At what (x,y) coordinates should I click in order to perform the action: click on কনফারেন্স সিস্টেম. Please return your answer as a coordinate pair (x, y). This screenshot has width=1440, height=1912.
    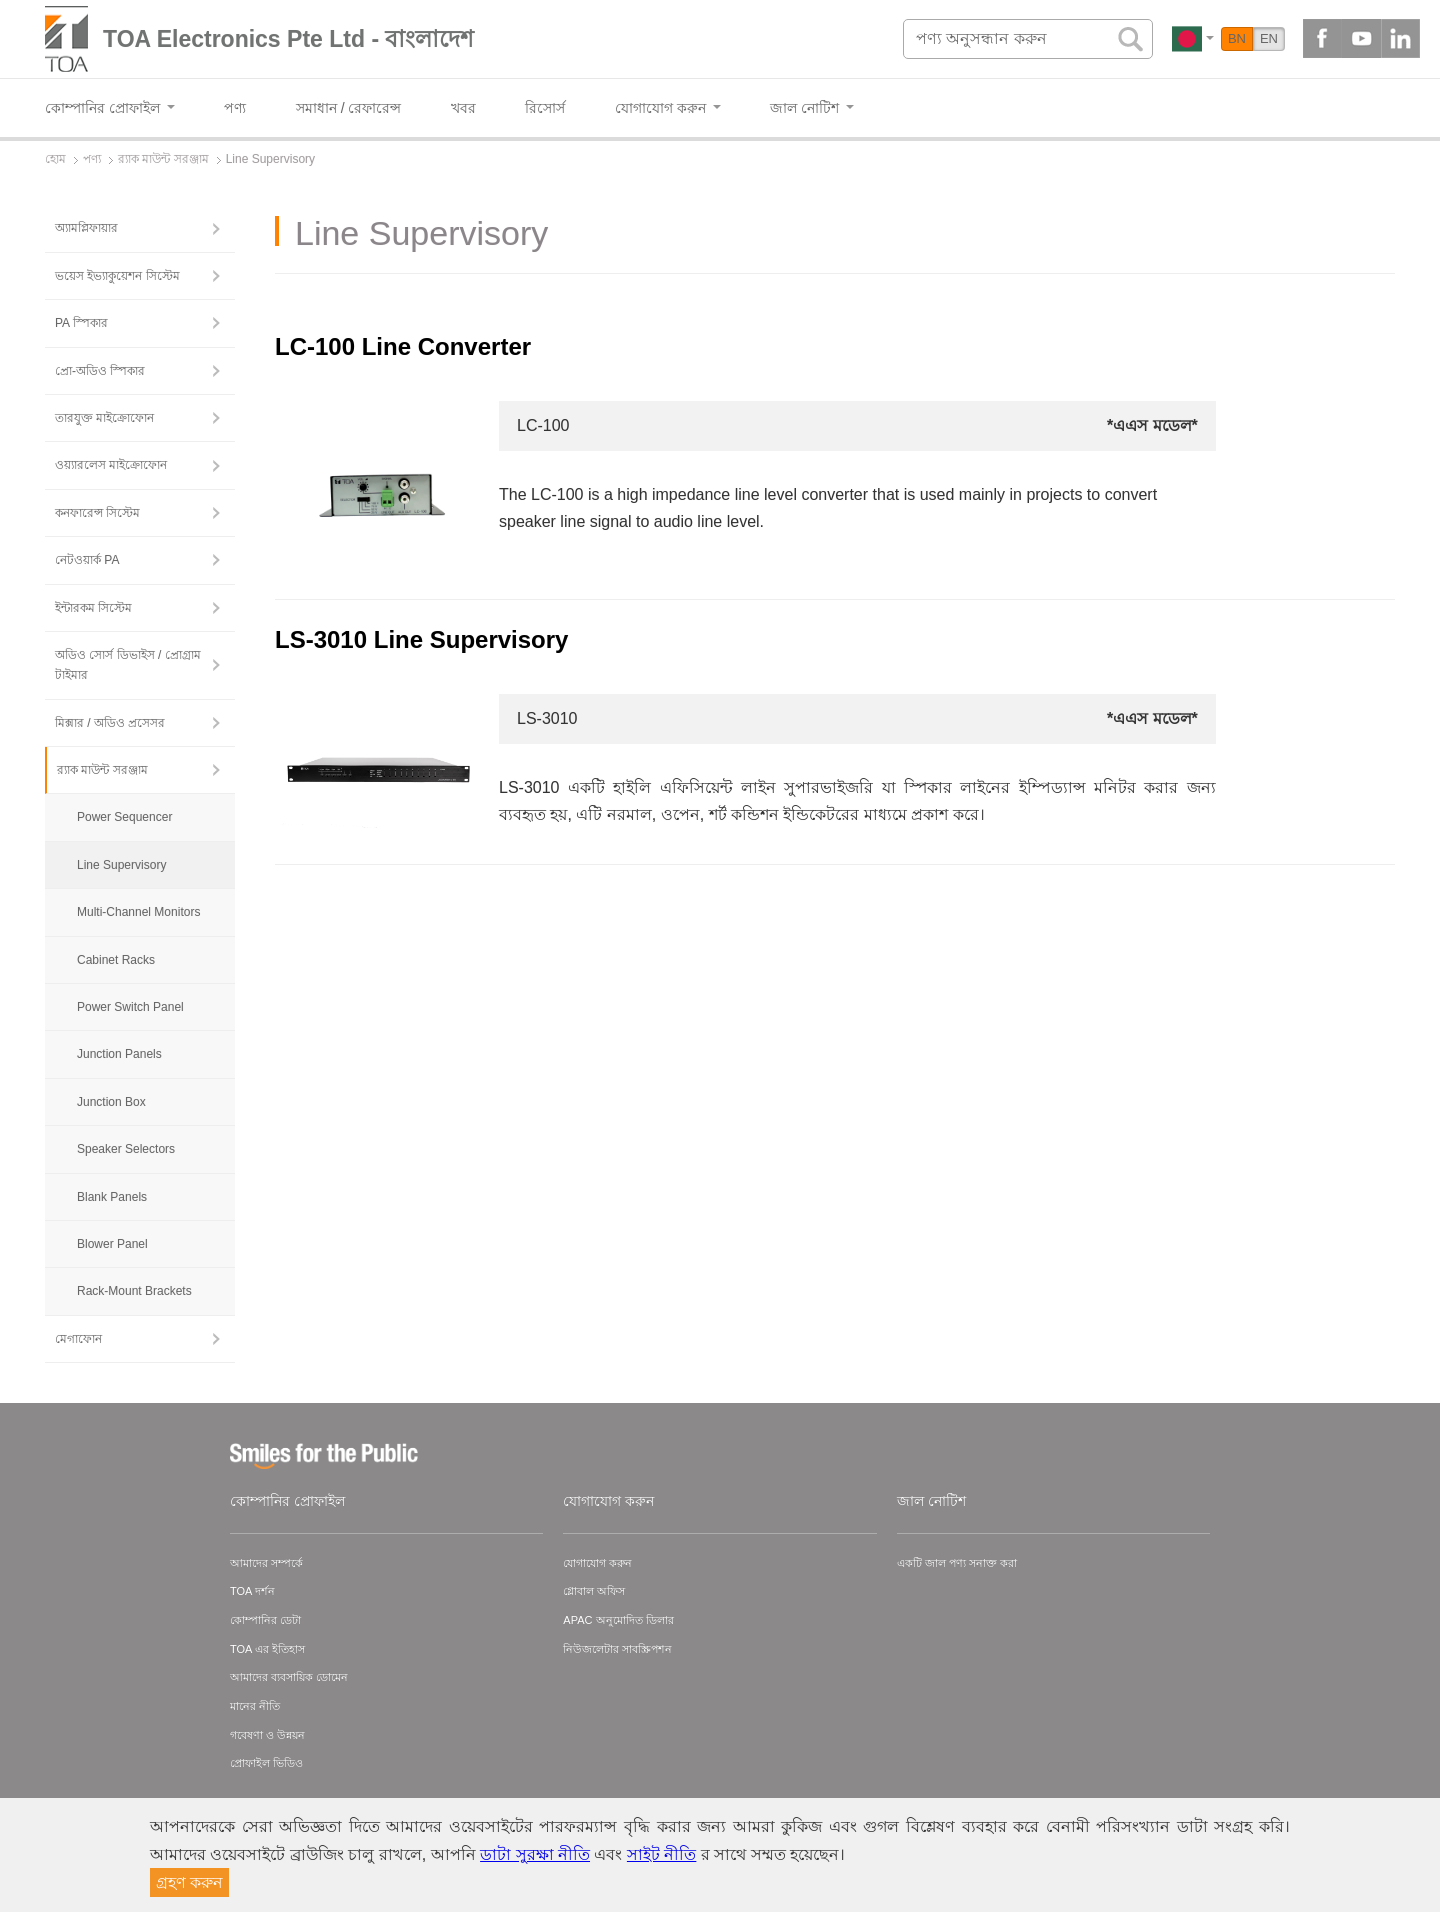
    Looking at the image, I should click on (97, 513).